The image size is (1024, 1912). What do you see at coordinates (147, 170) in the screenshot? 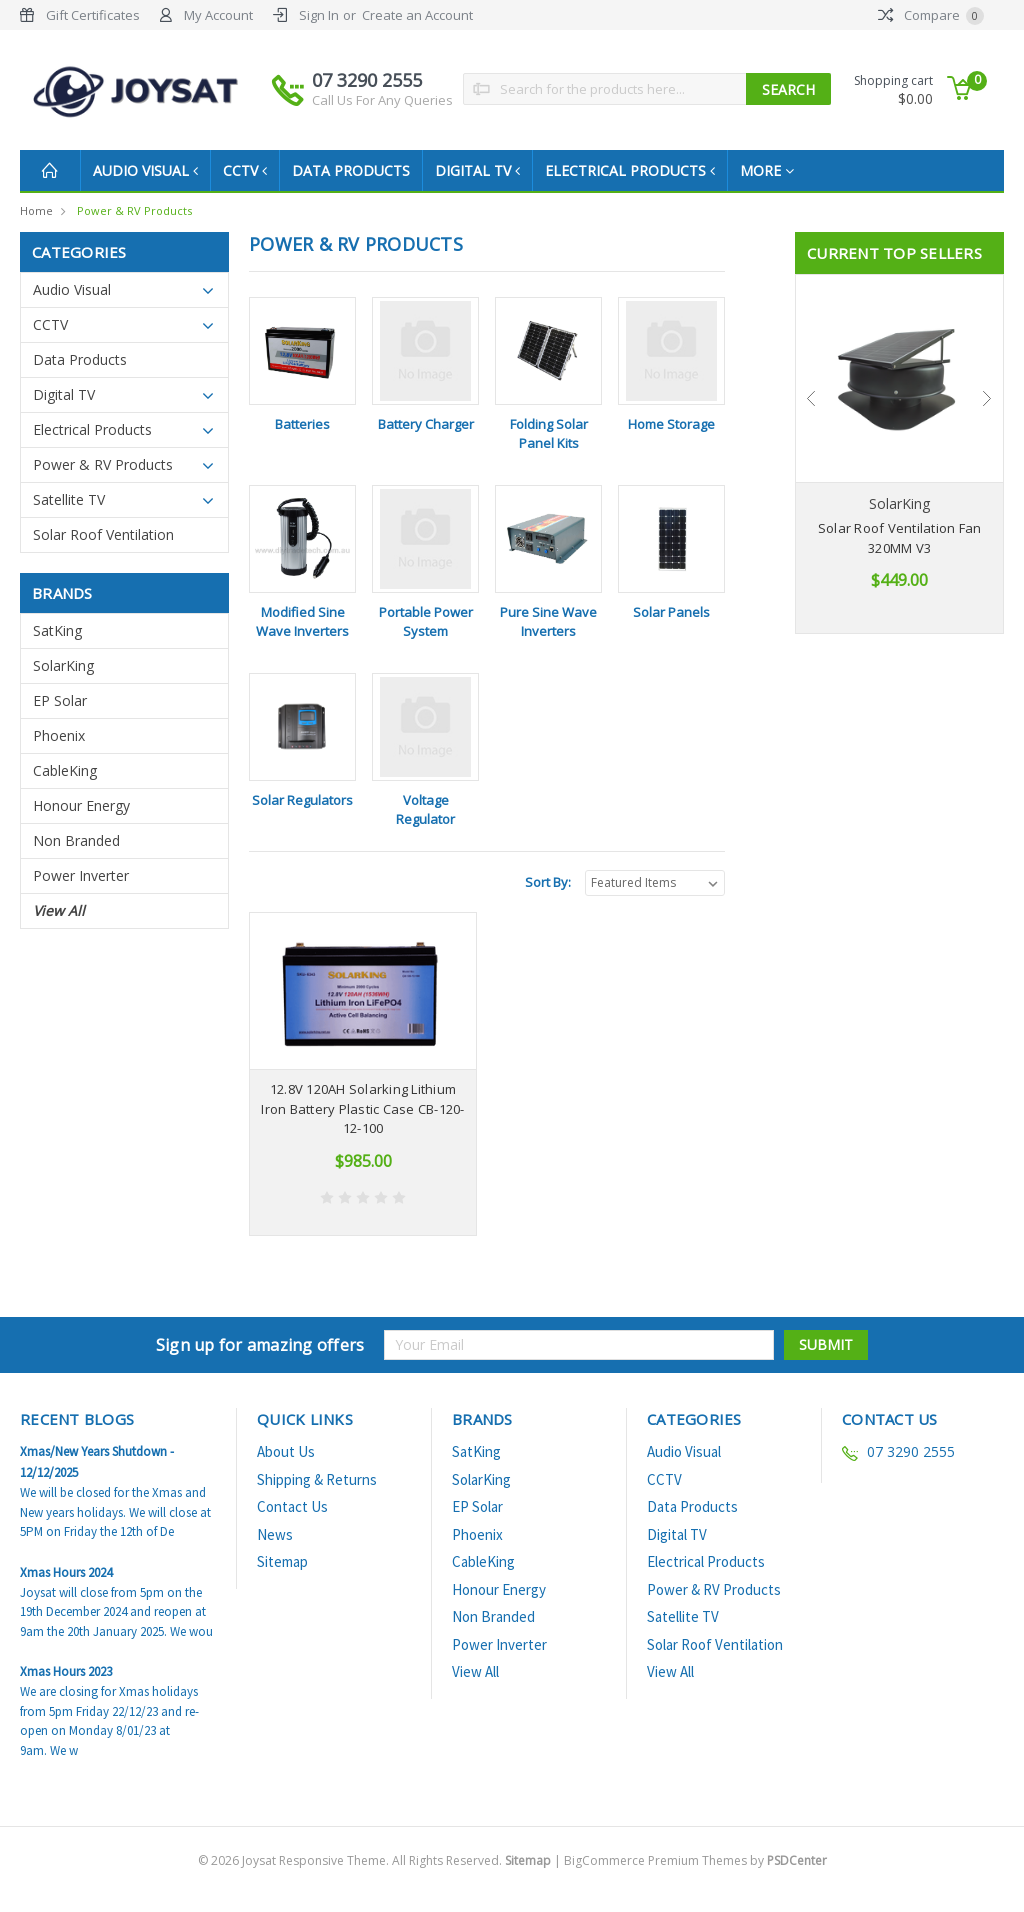
I see `Audio Visual` at bounding box center [147, 170].